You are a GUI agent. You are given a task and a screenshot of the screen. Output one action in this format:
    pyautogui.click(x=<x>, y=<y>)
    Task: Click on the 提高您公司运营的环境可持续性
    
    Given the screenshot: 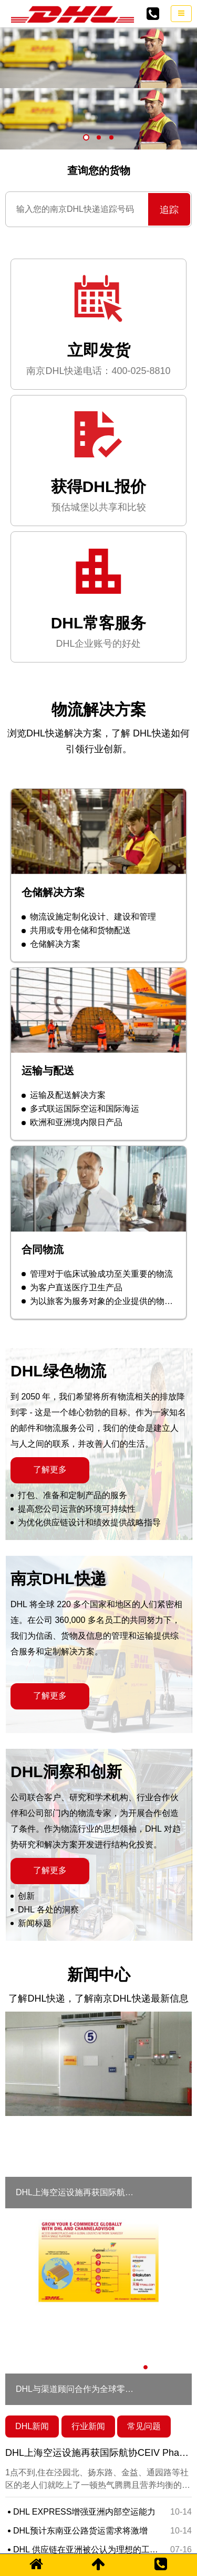 What is the action you would take?
    pyautogui.click(x=73, y=1446)
    